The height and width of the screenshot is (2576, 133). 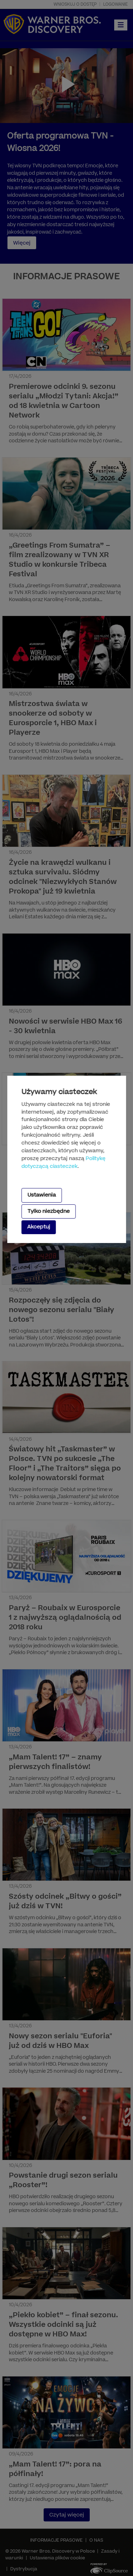 I want to click on Tylko niezbędne, so click(x=48, y=1211).